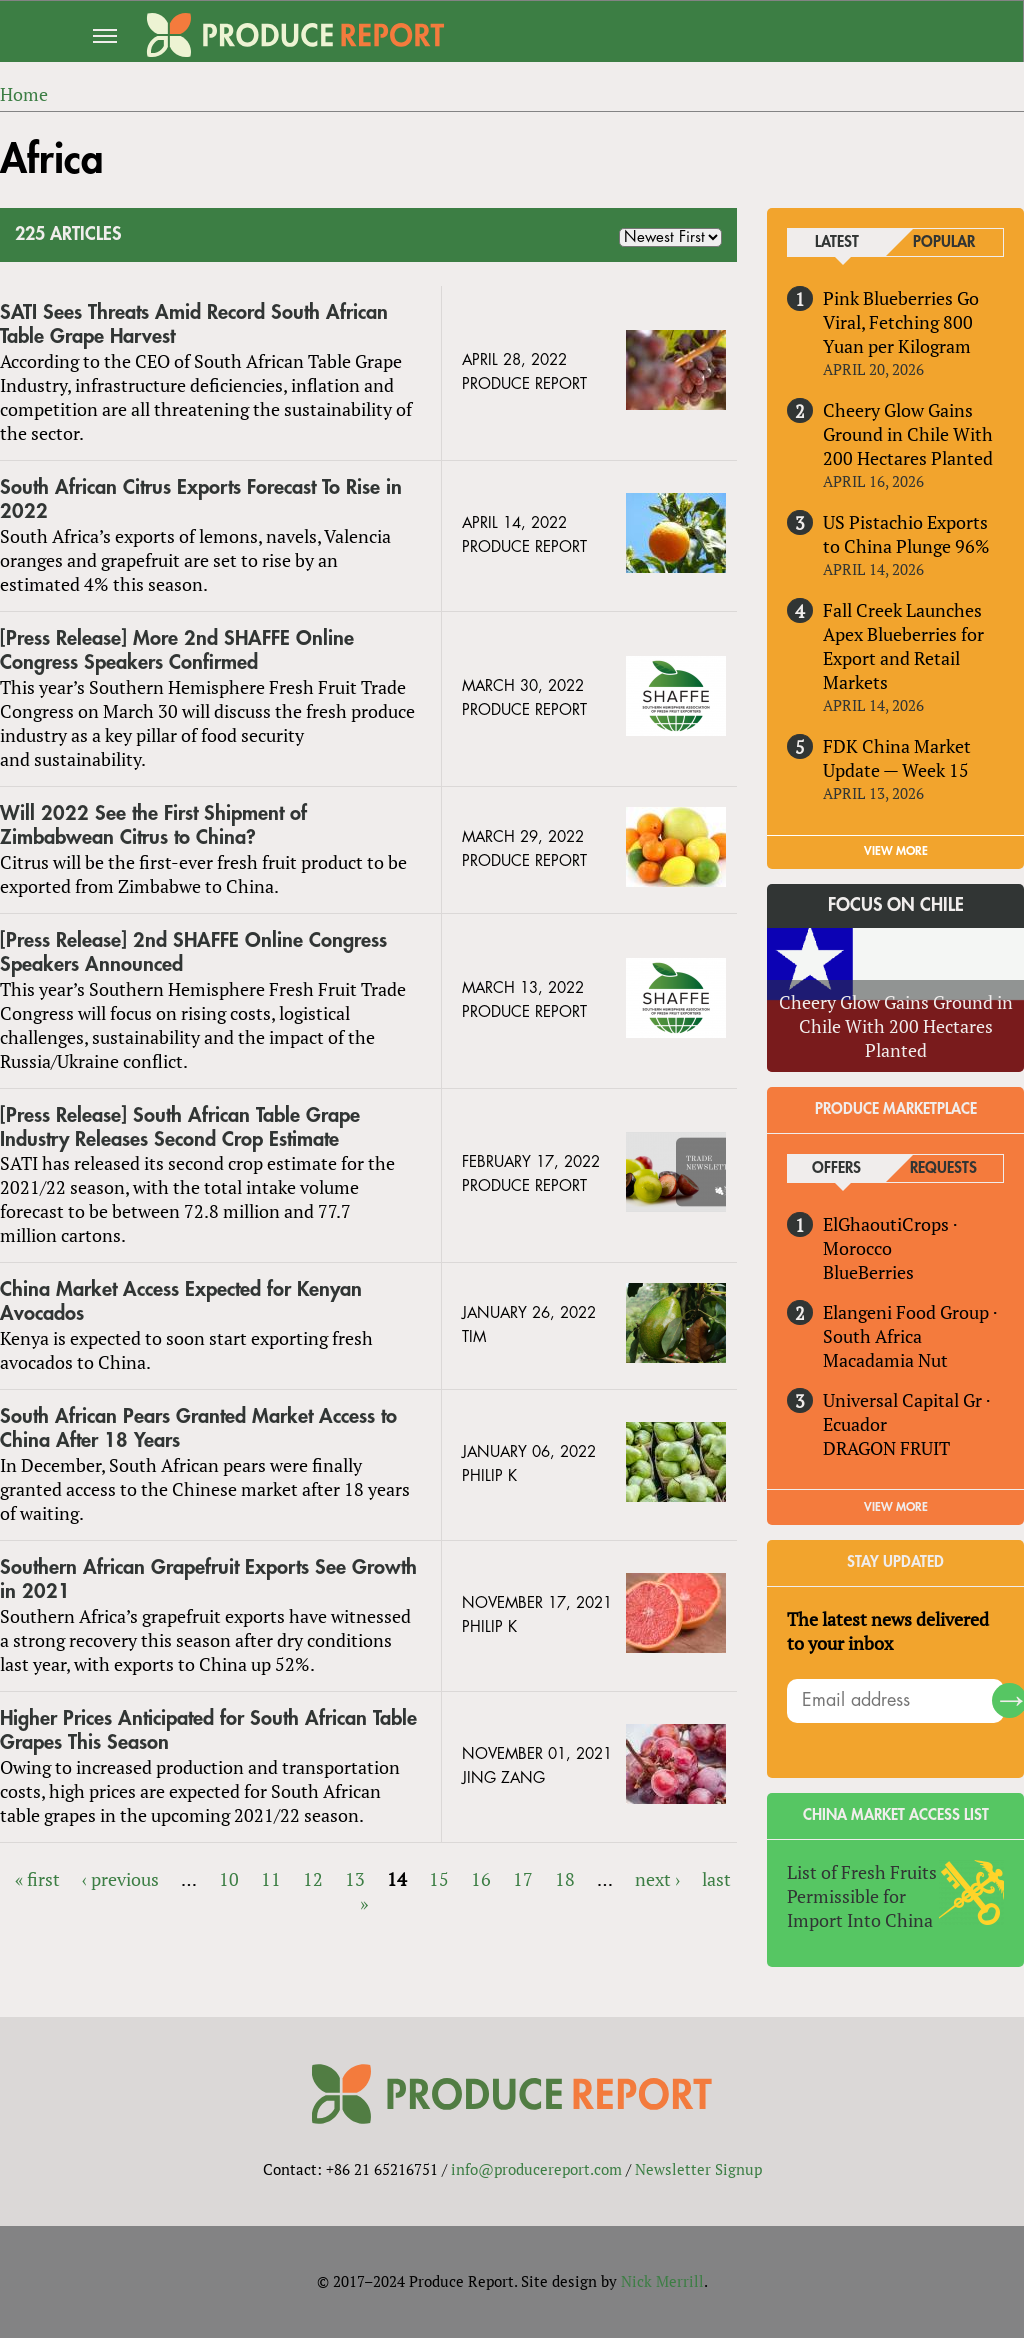 The image size is (1024, 2338). I want to click on [Press Release] 2nd SHAFFE Online Congress Speakers Announced, so click(193, 952).